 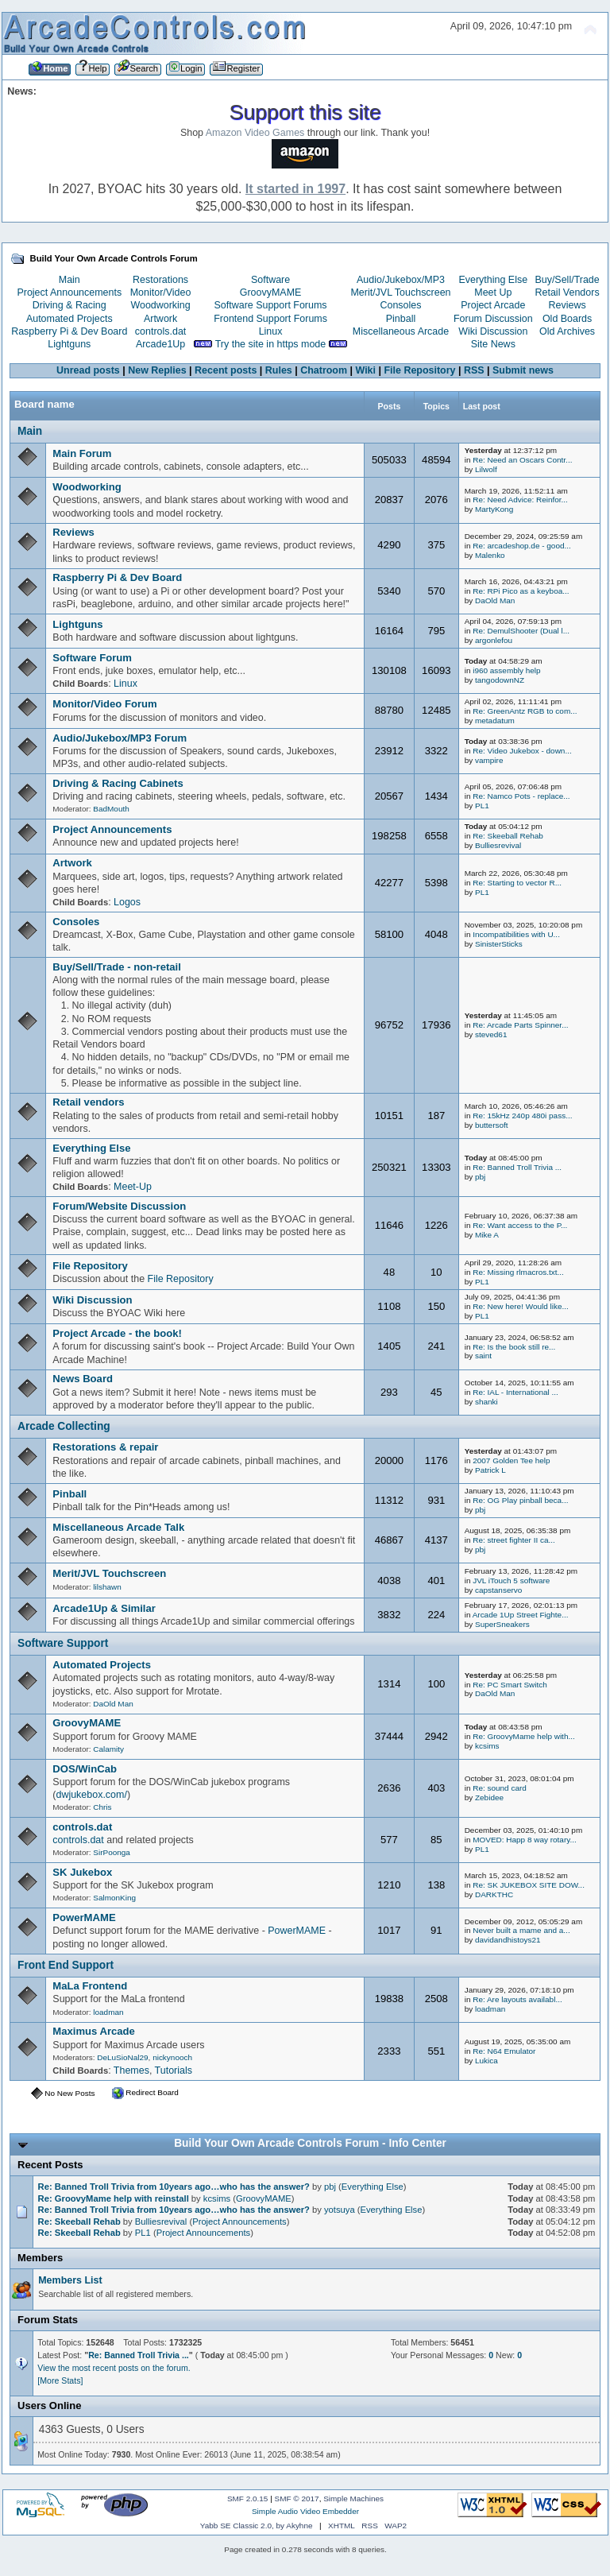 What do you see at coordinates (117, 783) in the screenshot?
I see `Driving & Racing Cabinets` at bounding box center [117, 783].